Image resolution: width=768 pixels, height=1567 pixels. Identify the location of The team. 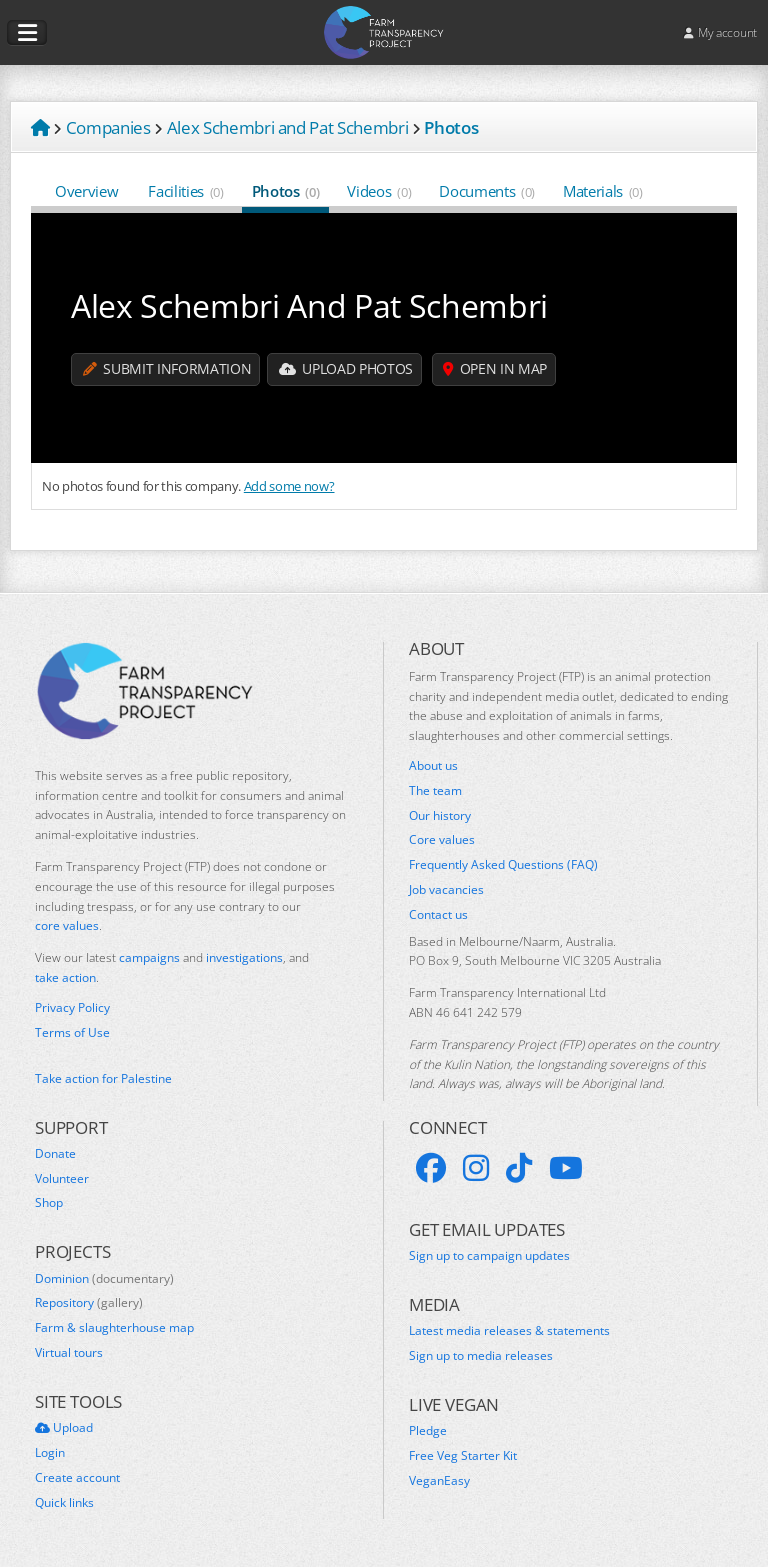
(435, 791).